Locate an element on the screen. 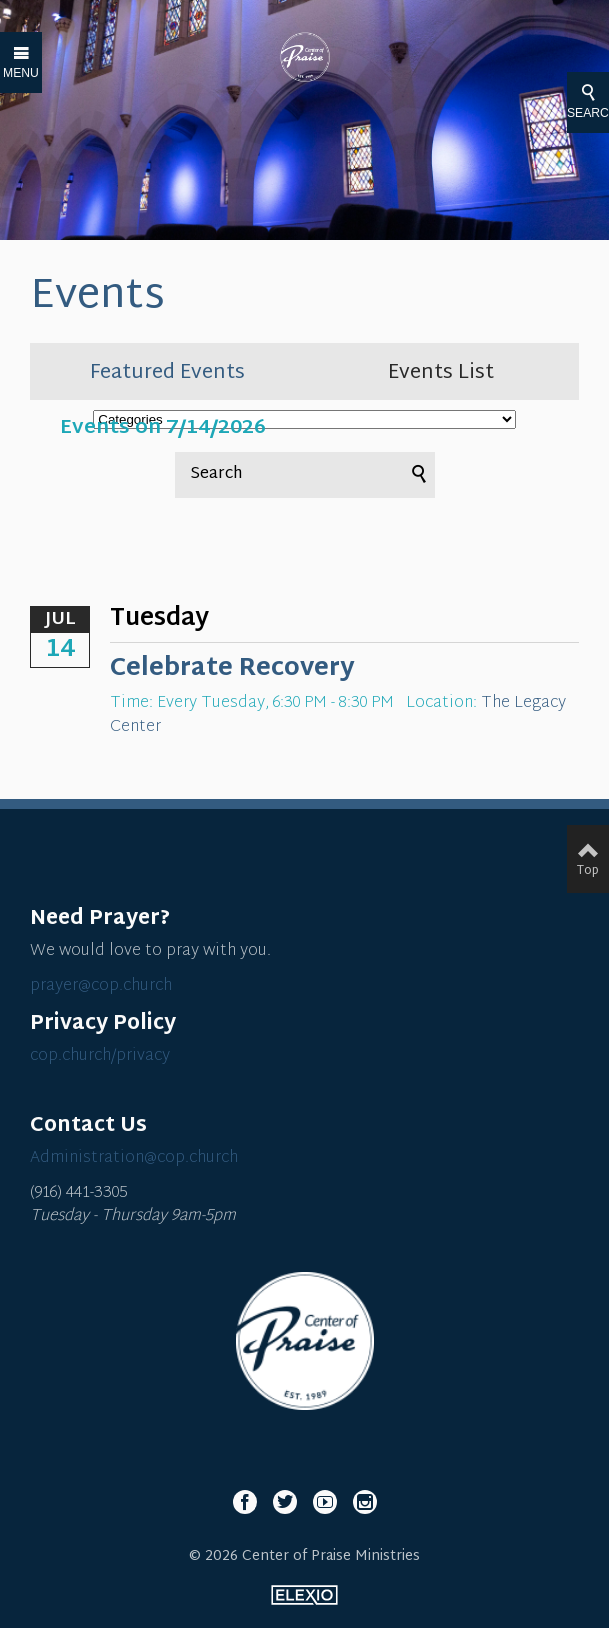 The width and height of the screenshot is (609, 1628). Events List is located at coordinates (441, 373).